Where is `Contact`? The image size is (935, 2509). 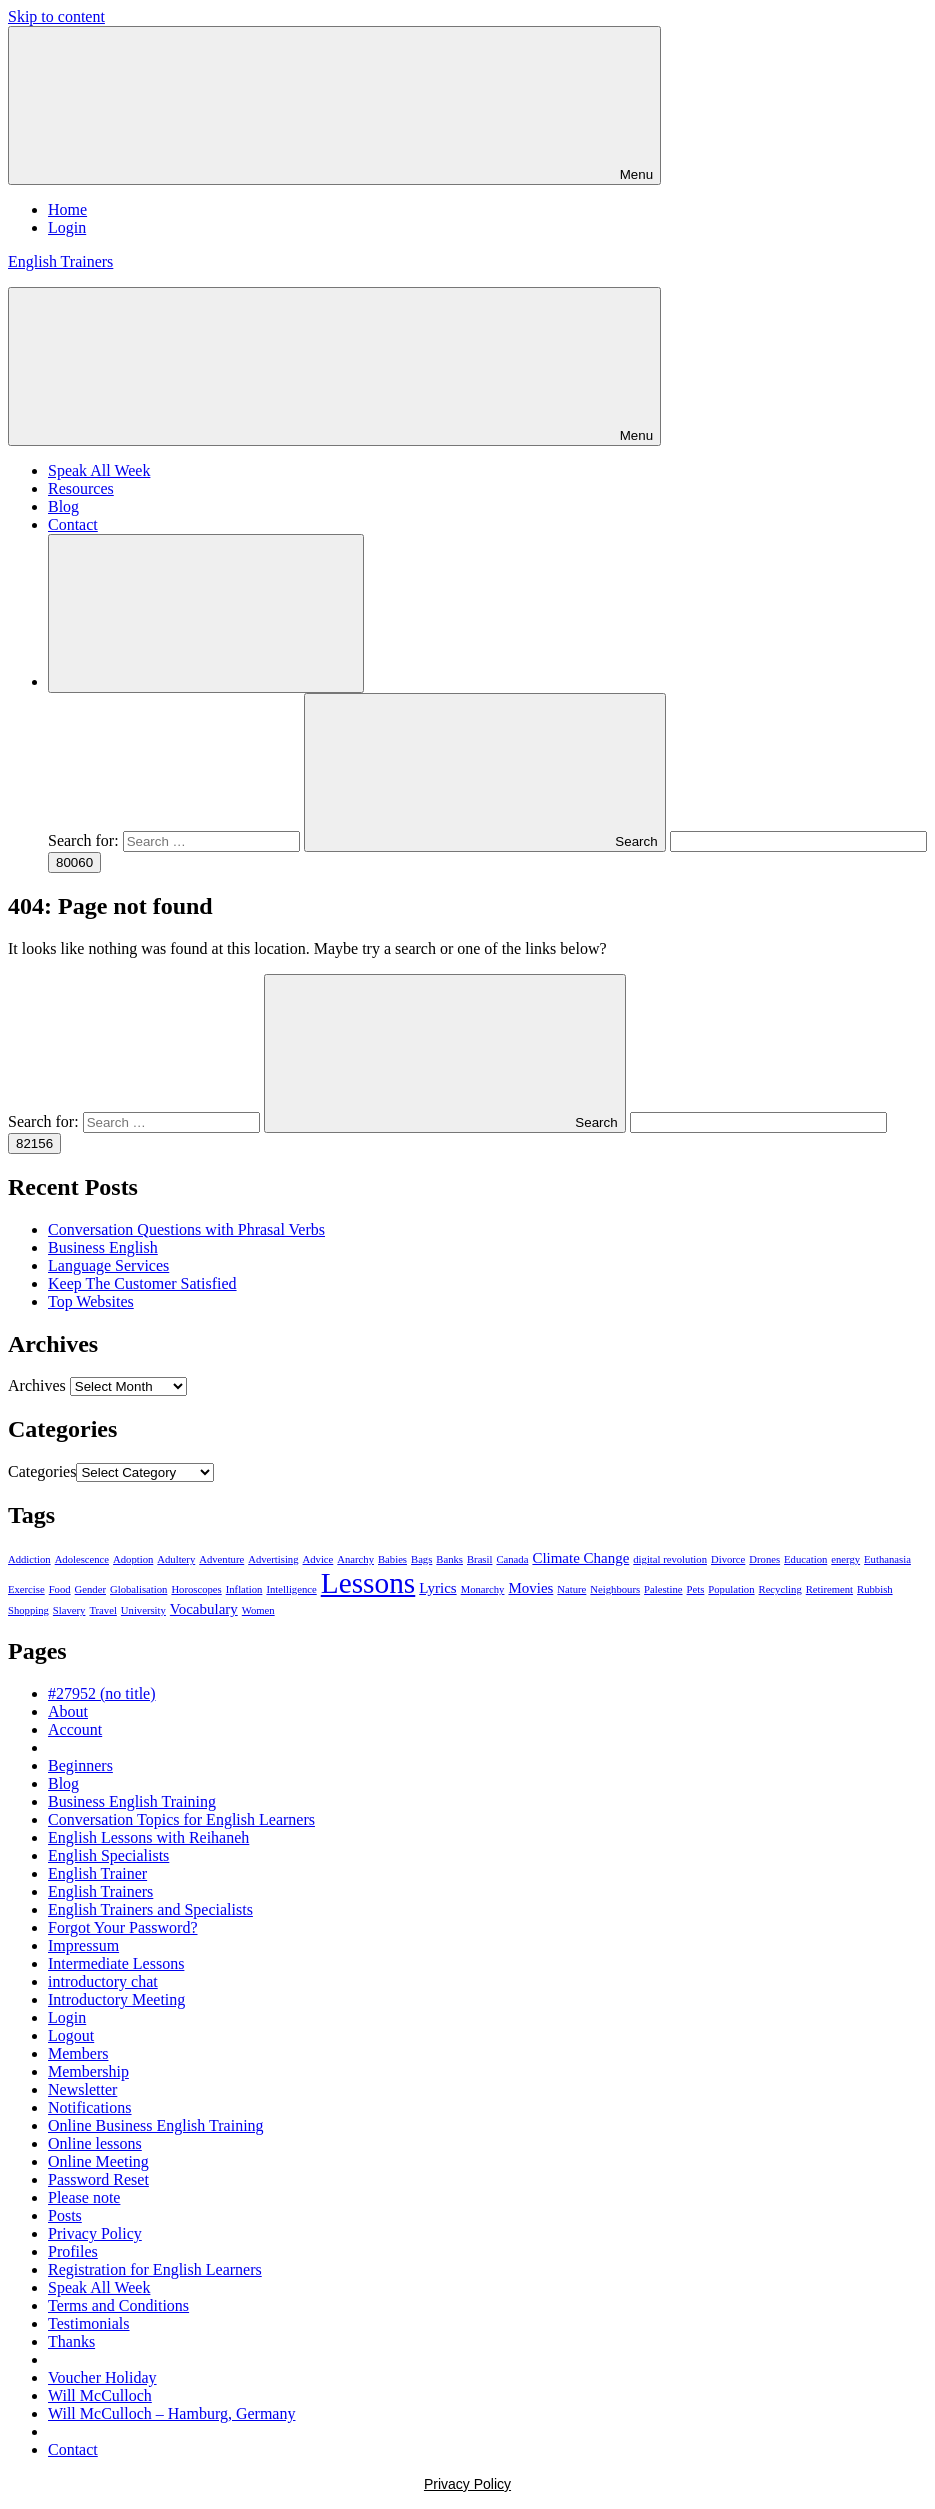
Contact is located at coordinates (73, 524).